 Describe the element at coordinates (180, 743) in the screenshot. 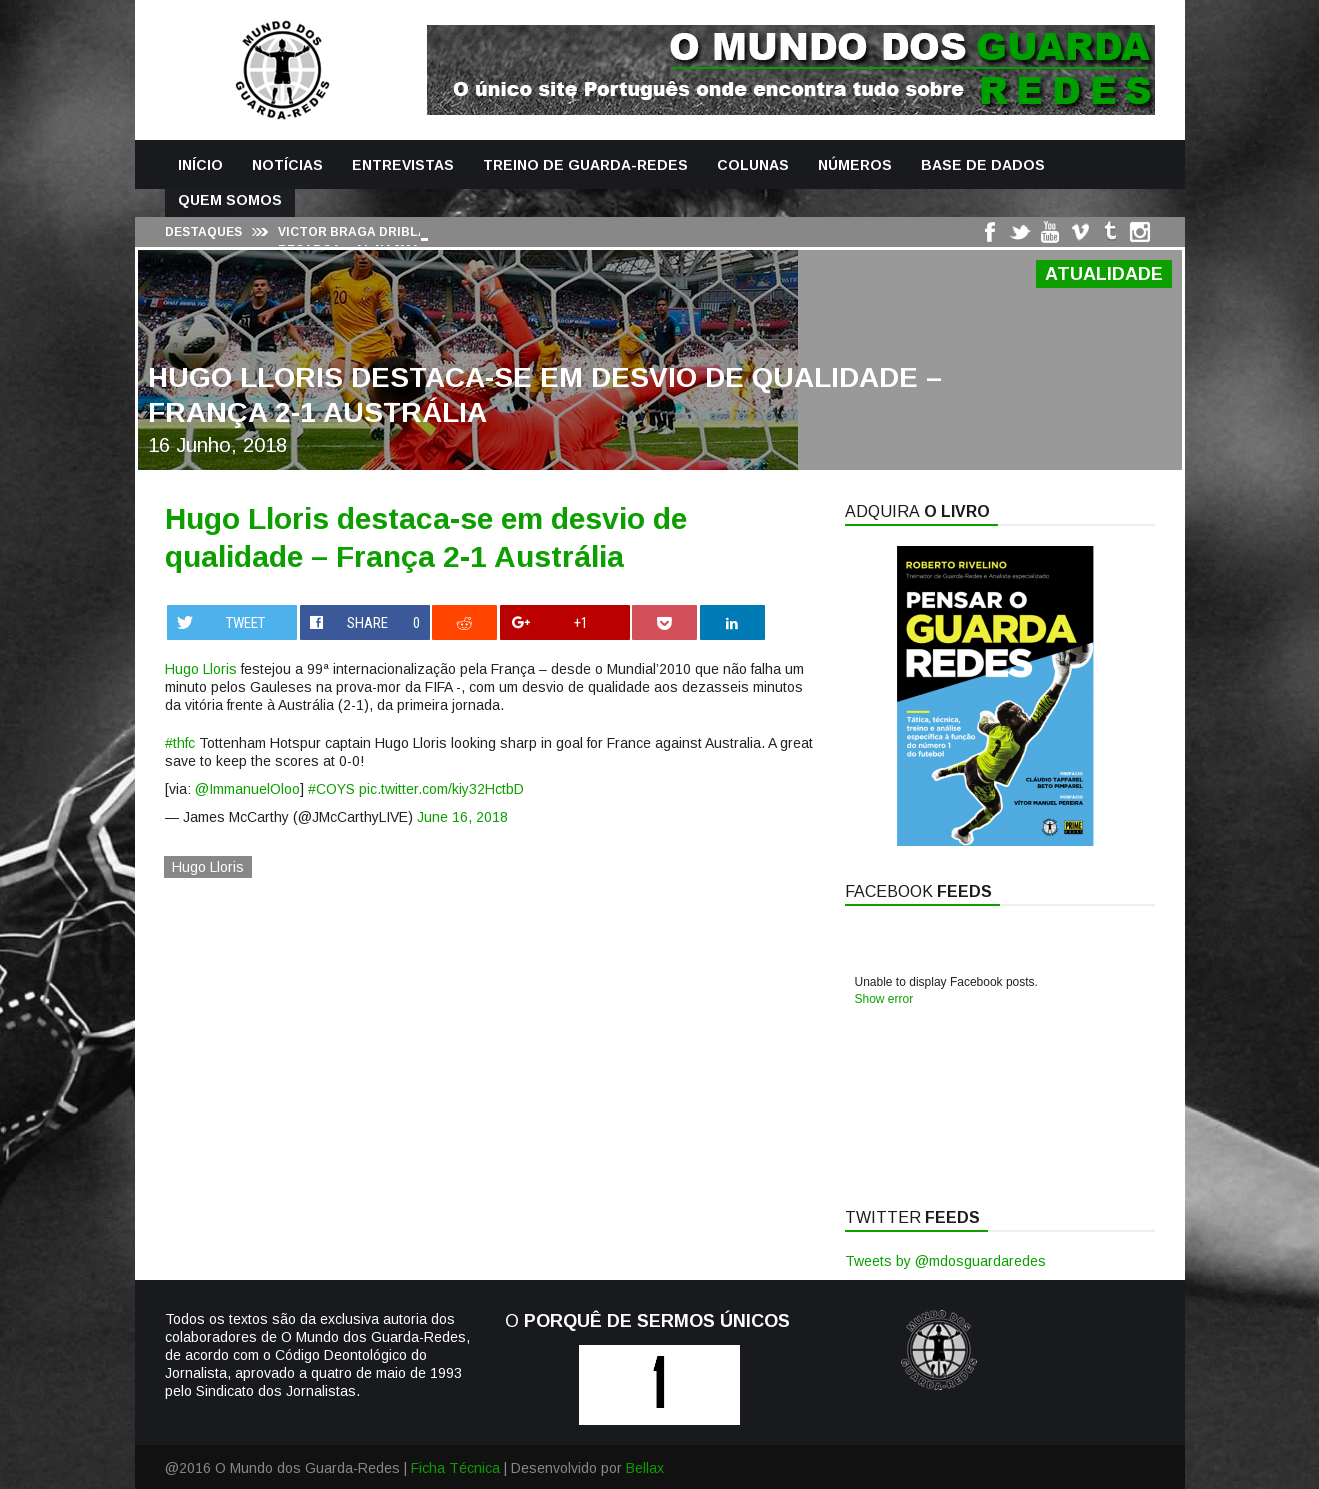

I see `#thfc` at that location.